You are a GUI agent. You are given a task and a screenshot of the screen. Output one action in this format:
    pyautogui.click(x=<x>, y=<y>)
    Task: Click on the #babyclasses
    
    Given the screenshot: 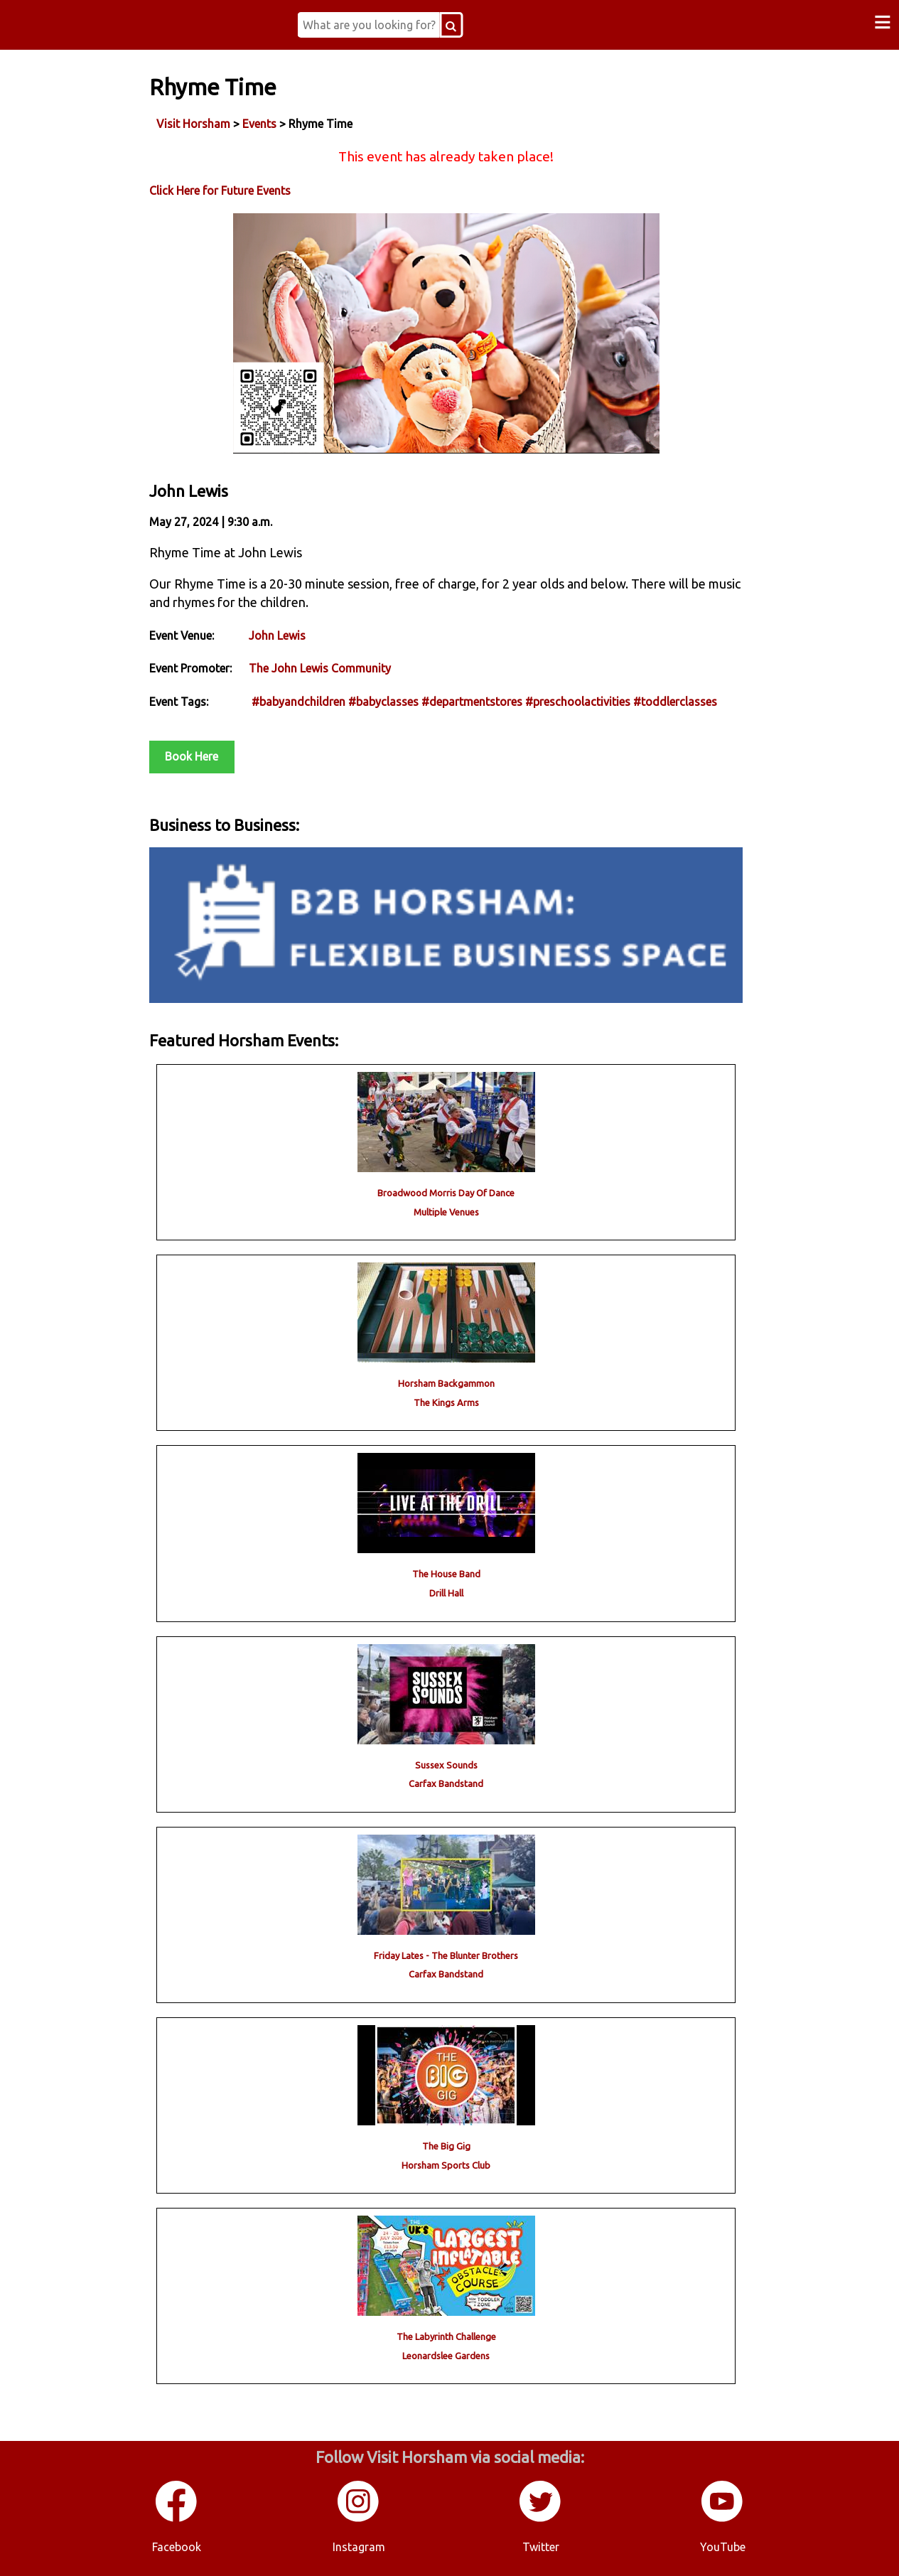 What is the action you would take?
    pyautogui.click(x=383, y=701)
    